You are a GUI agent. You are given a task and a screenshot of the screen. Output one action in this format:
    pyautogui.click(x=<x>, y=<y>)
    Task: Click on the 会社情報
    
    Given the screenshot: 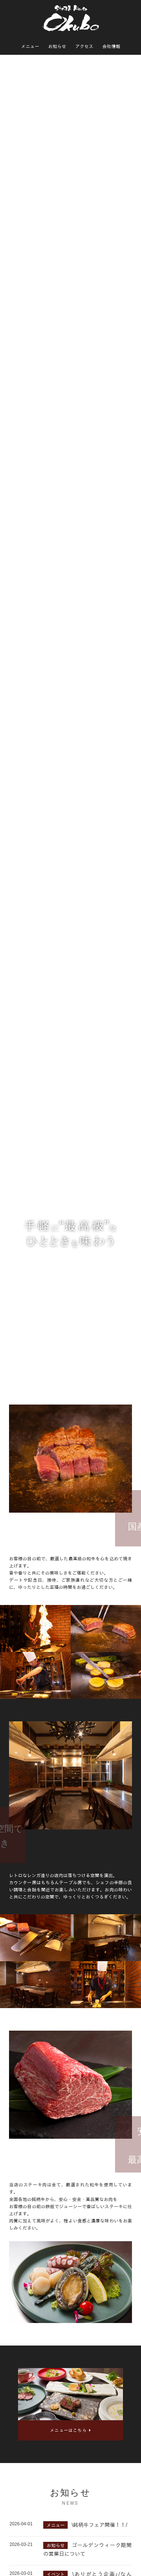 What is the action you would take?
    pyautogui.click(x=111, y=46)
    